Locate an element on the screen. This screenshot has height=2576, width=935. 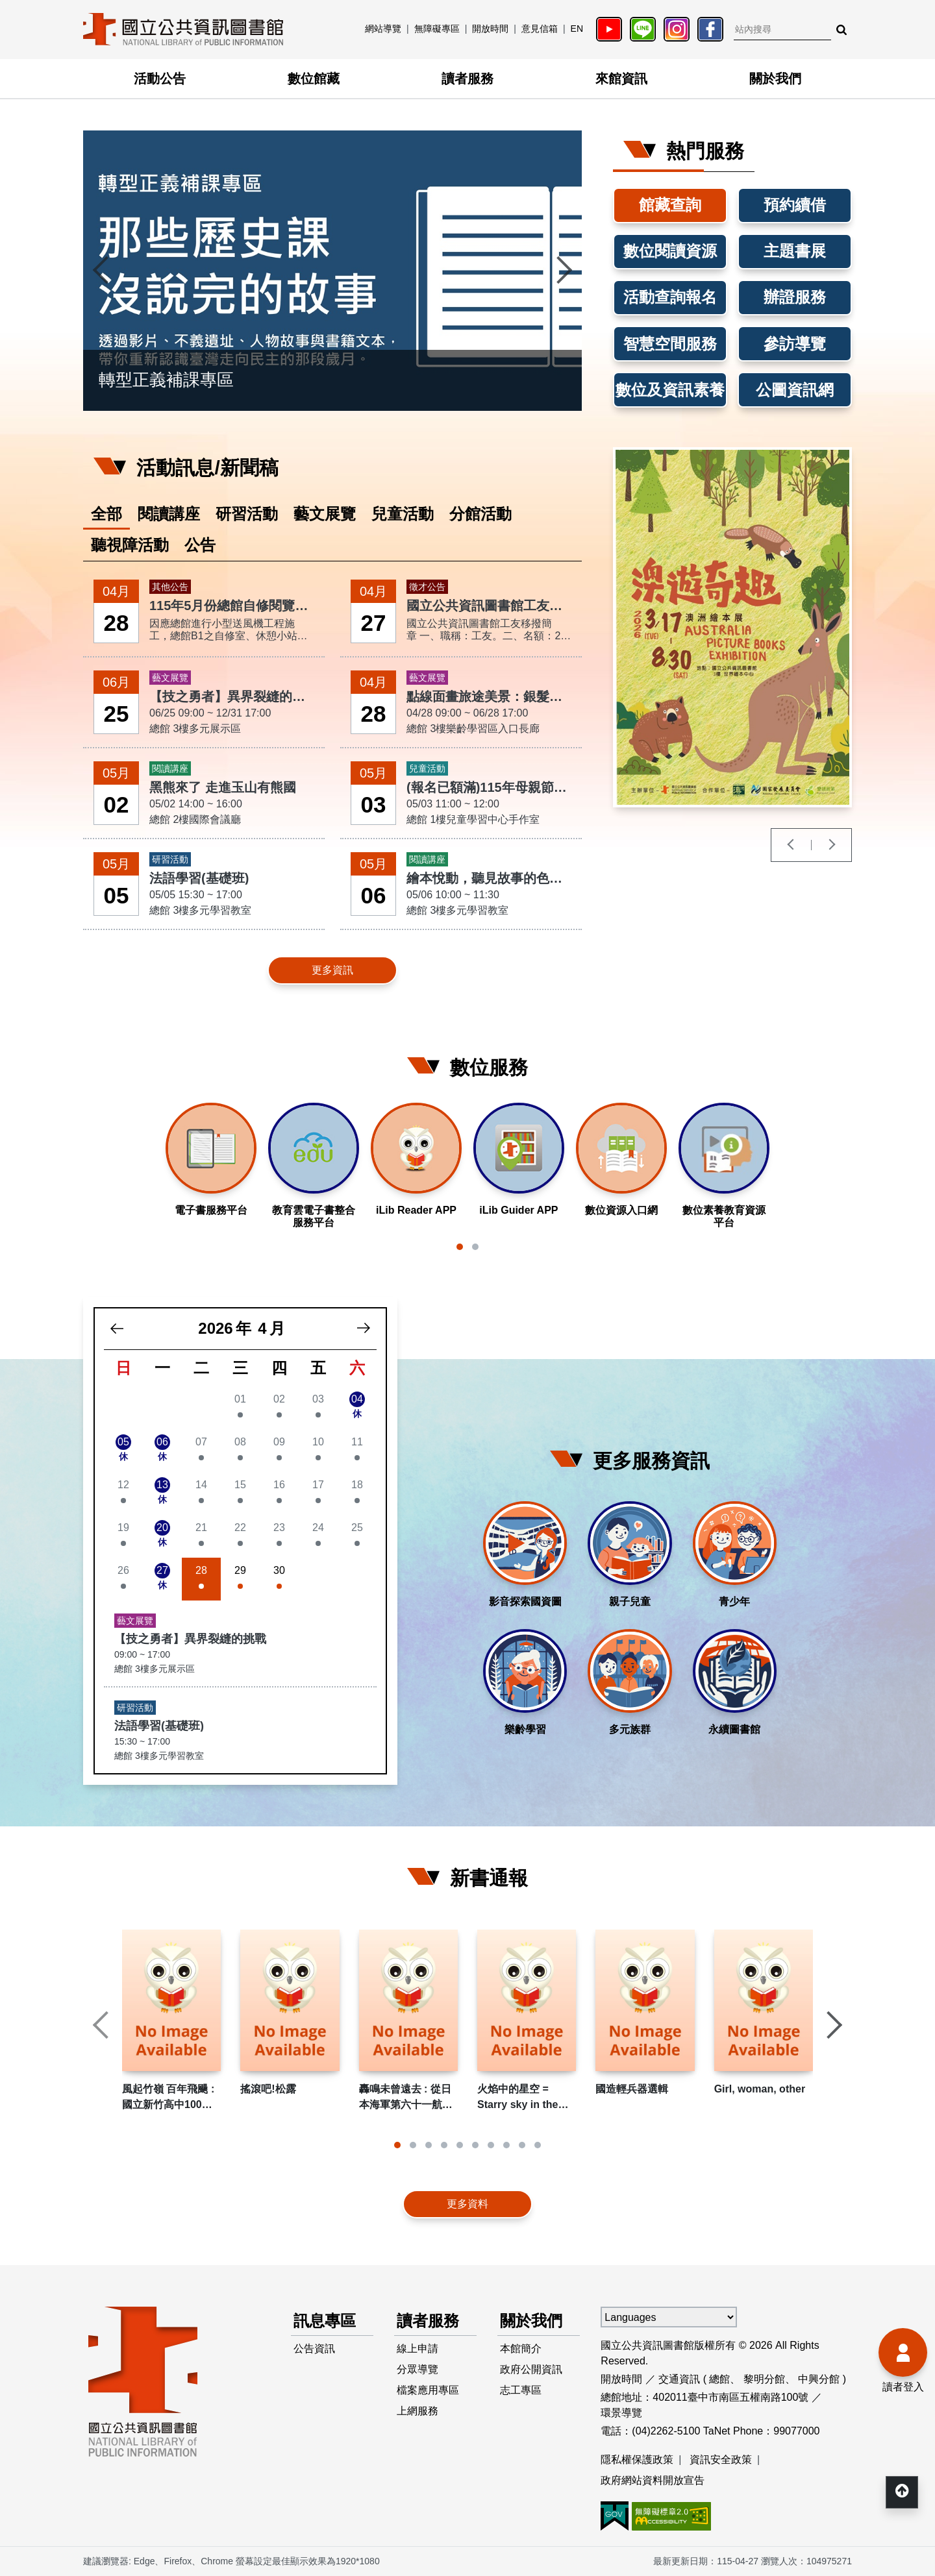
環景導覽 is located at coordinates (621, 2412).